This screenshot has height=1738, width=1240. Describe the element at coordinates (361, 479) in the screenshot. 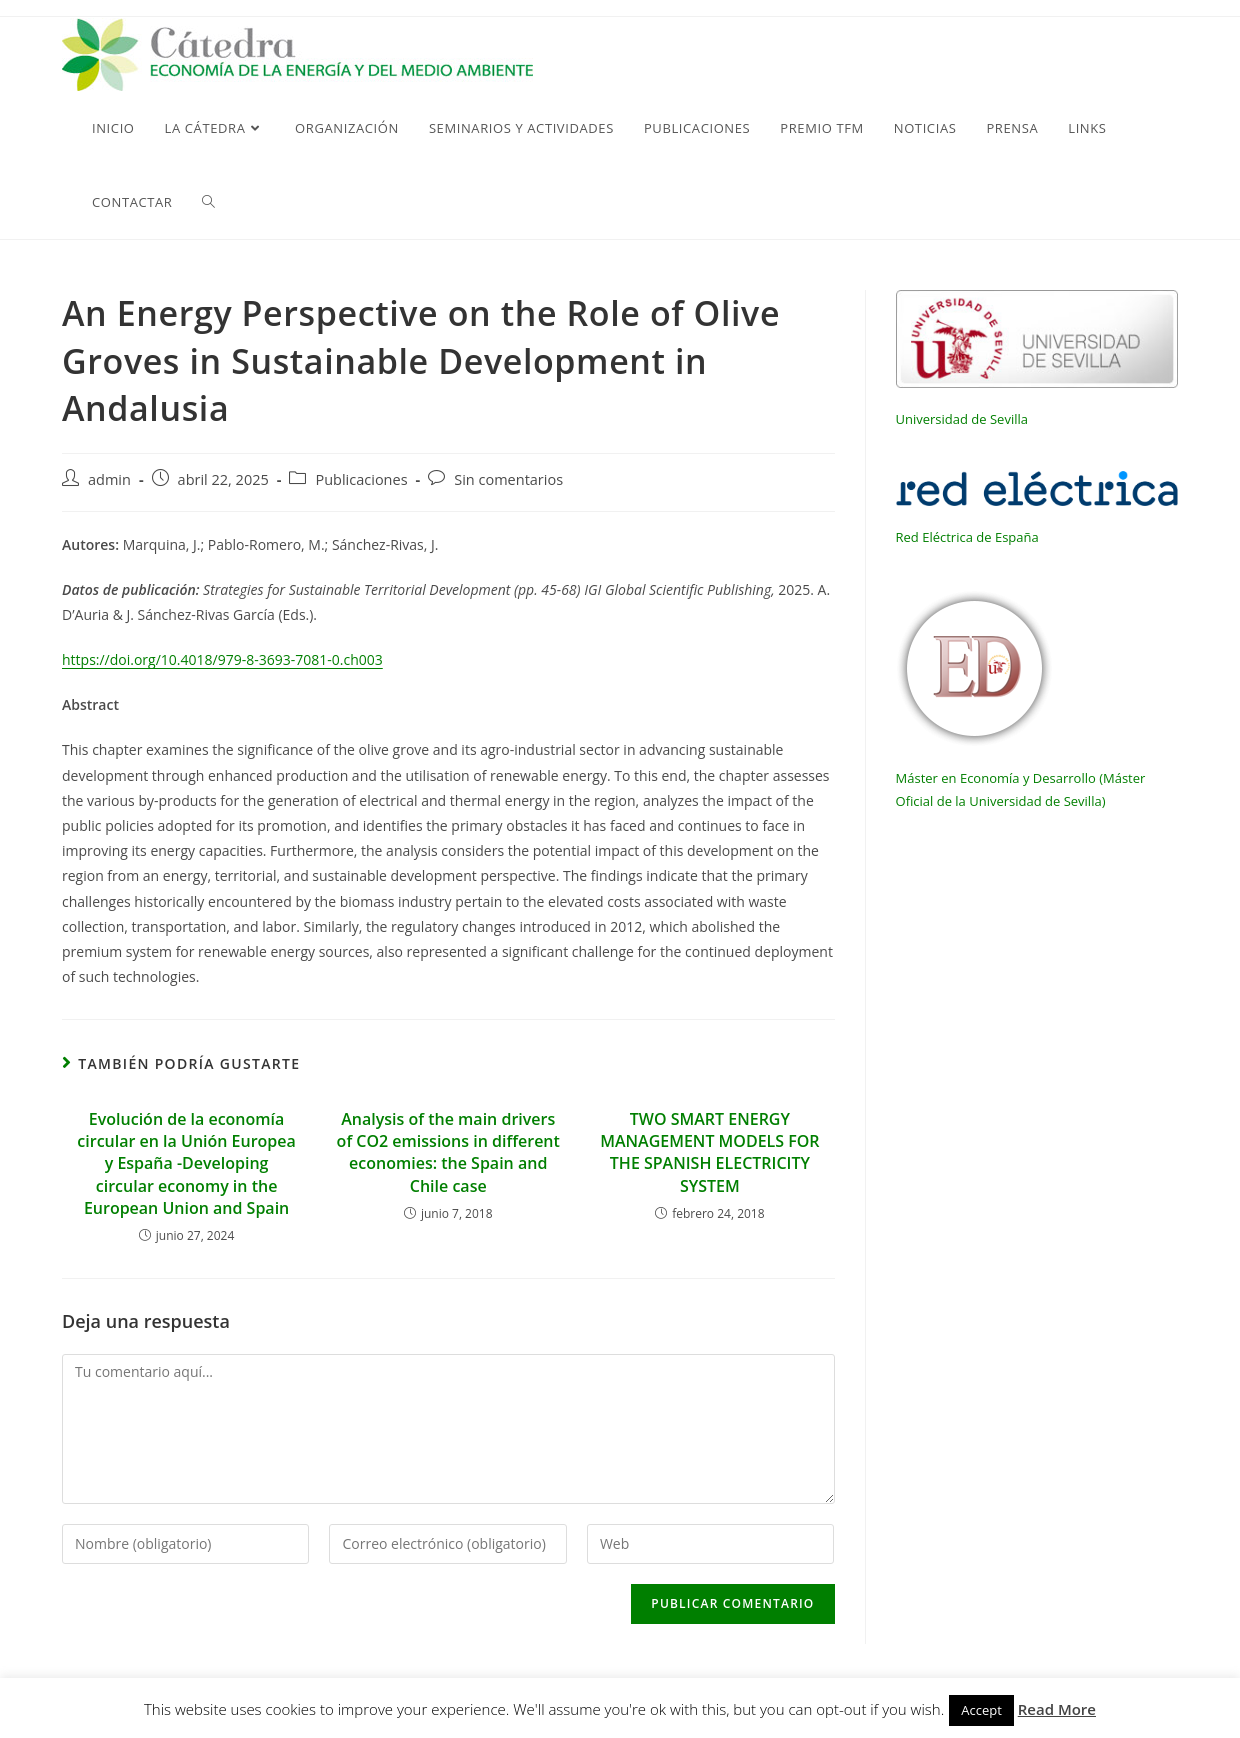

I see `Publicaciones` at that location.